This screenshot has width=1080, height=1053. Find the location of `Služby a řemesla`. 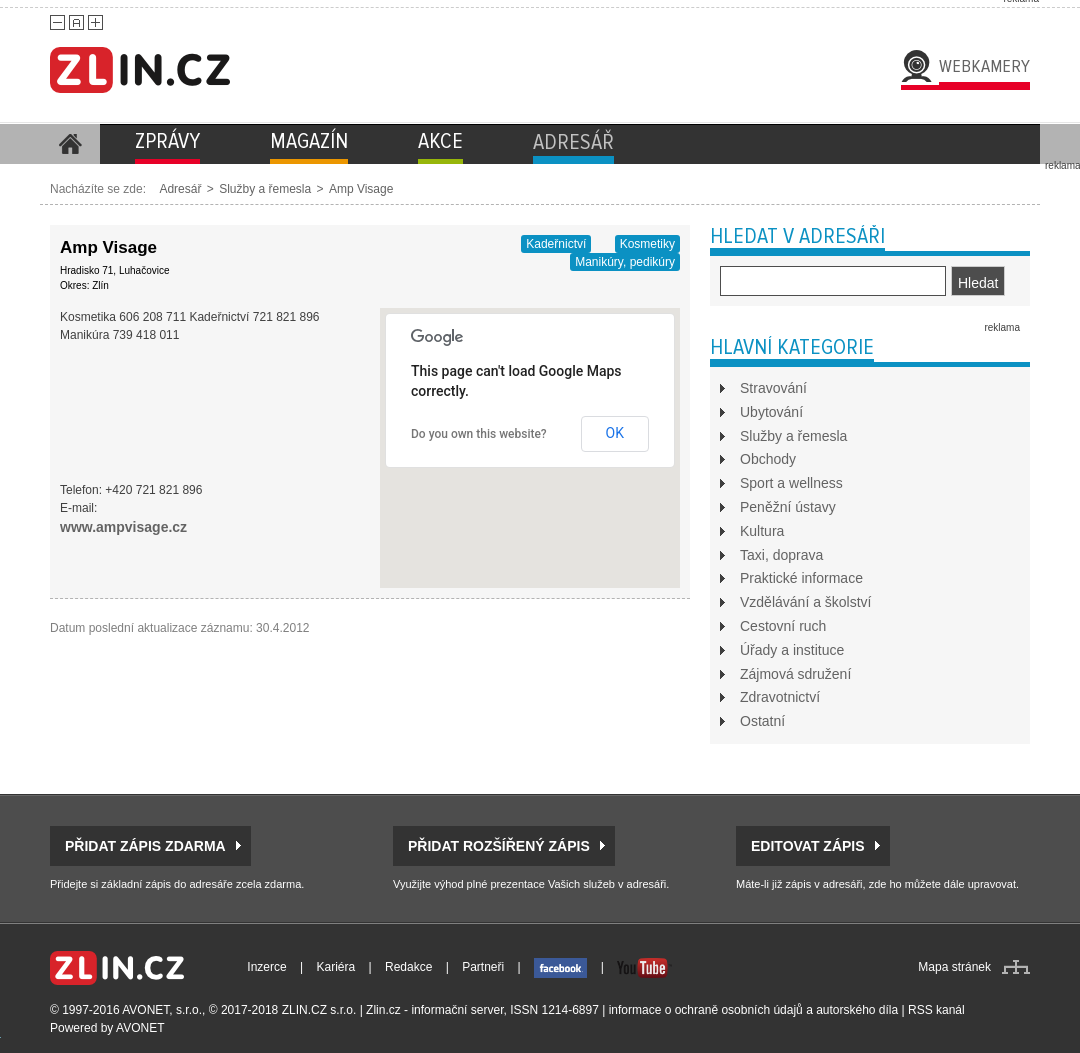

Služby a řemesla is located at coordinates (265, 189).